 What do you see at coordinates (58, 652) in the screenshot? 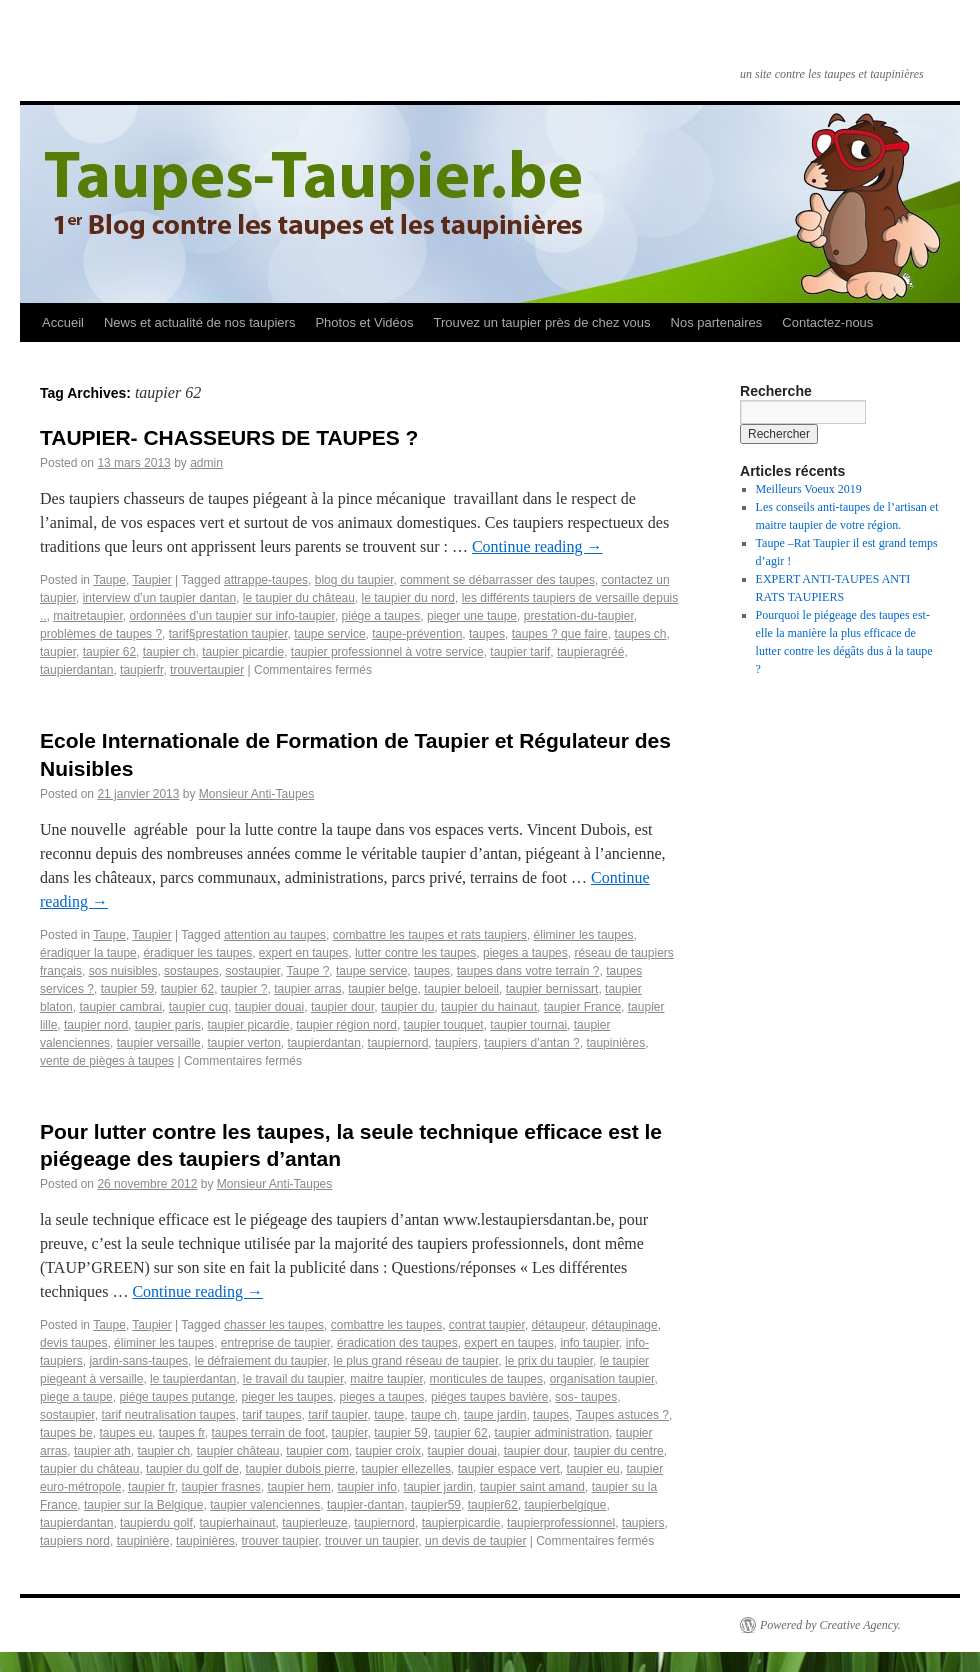
I see `taupier` at bounding box center [58, 652].